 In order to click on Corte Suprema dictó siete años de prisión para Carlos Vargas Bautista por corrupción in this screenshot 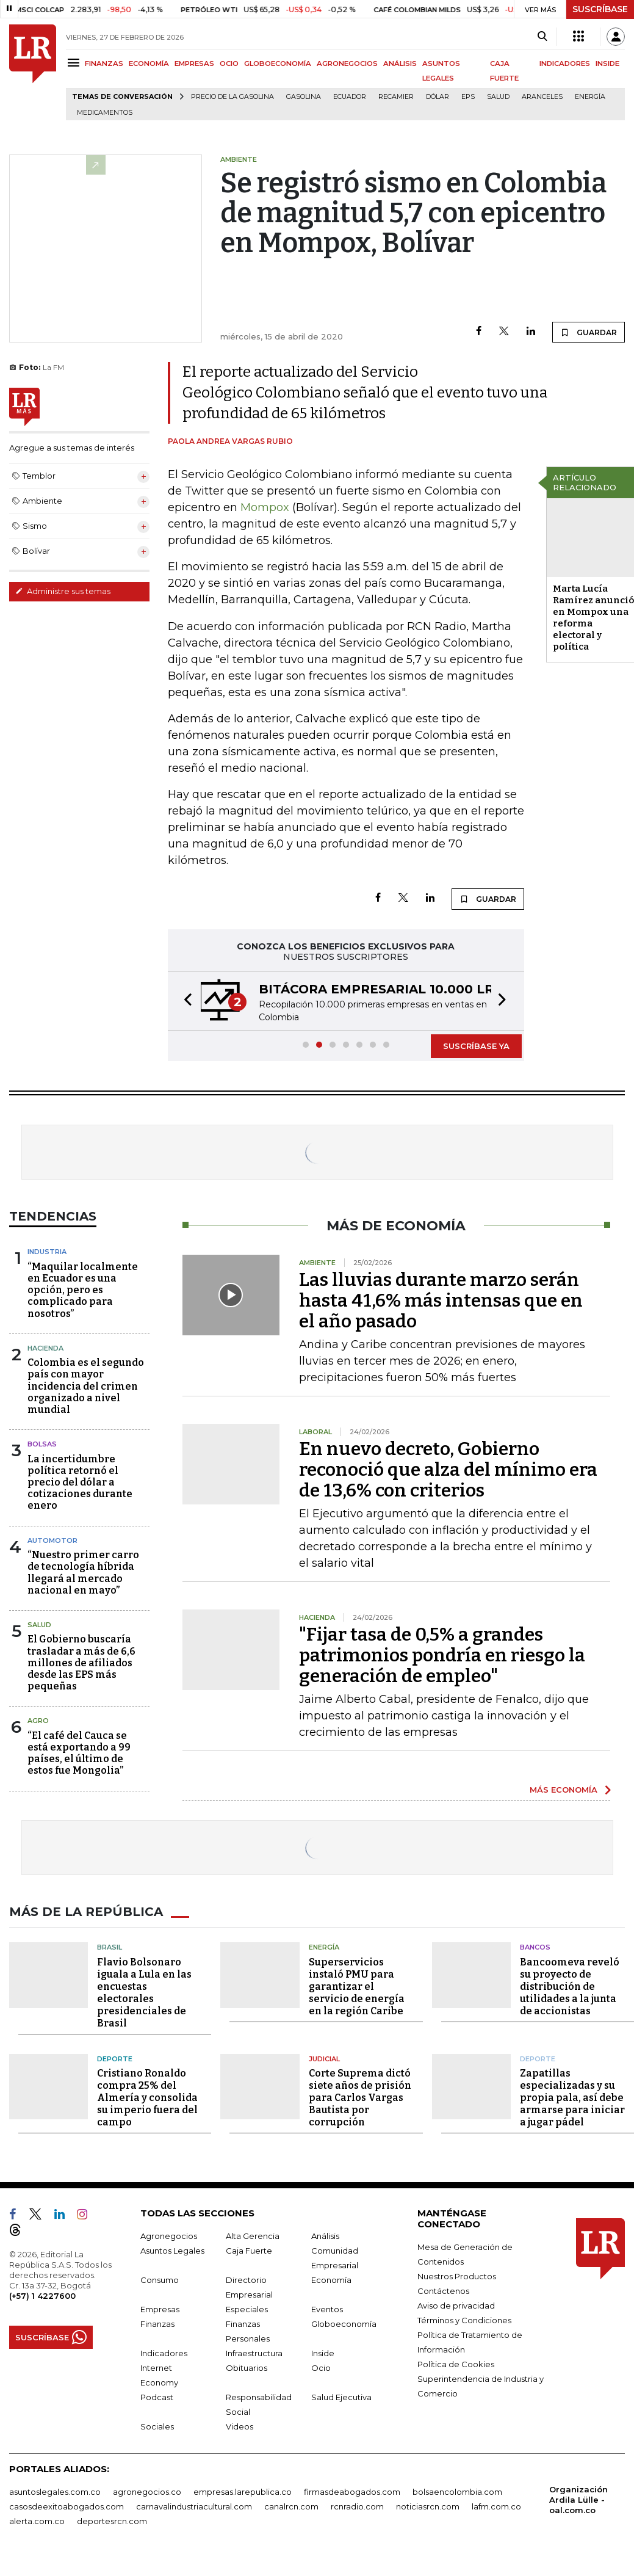, I will do `click(360, 2097)`.